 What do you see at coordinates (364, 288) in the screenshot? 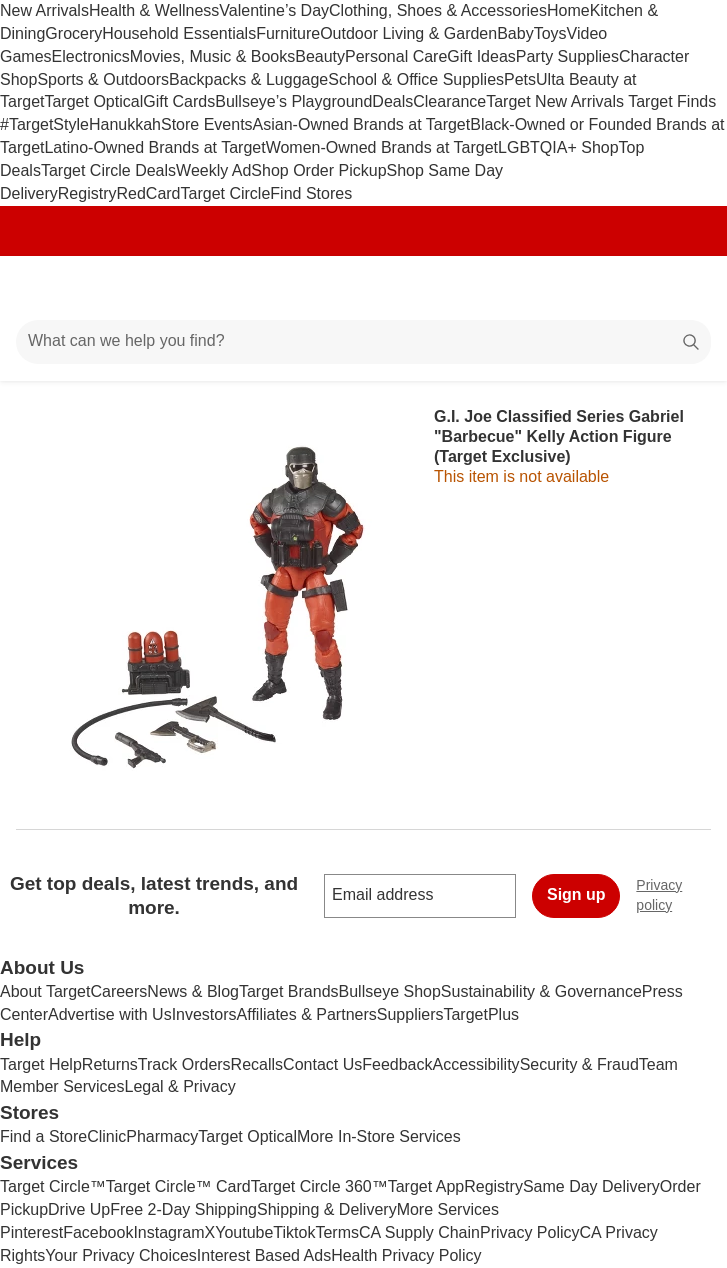
I see `[Target home]` at bounding box center [364, 288].